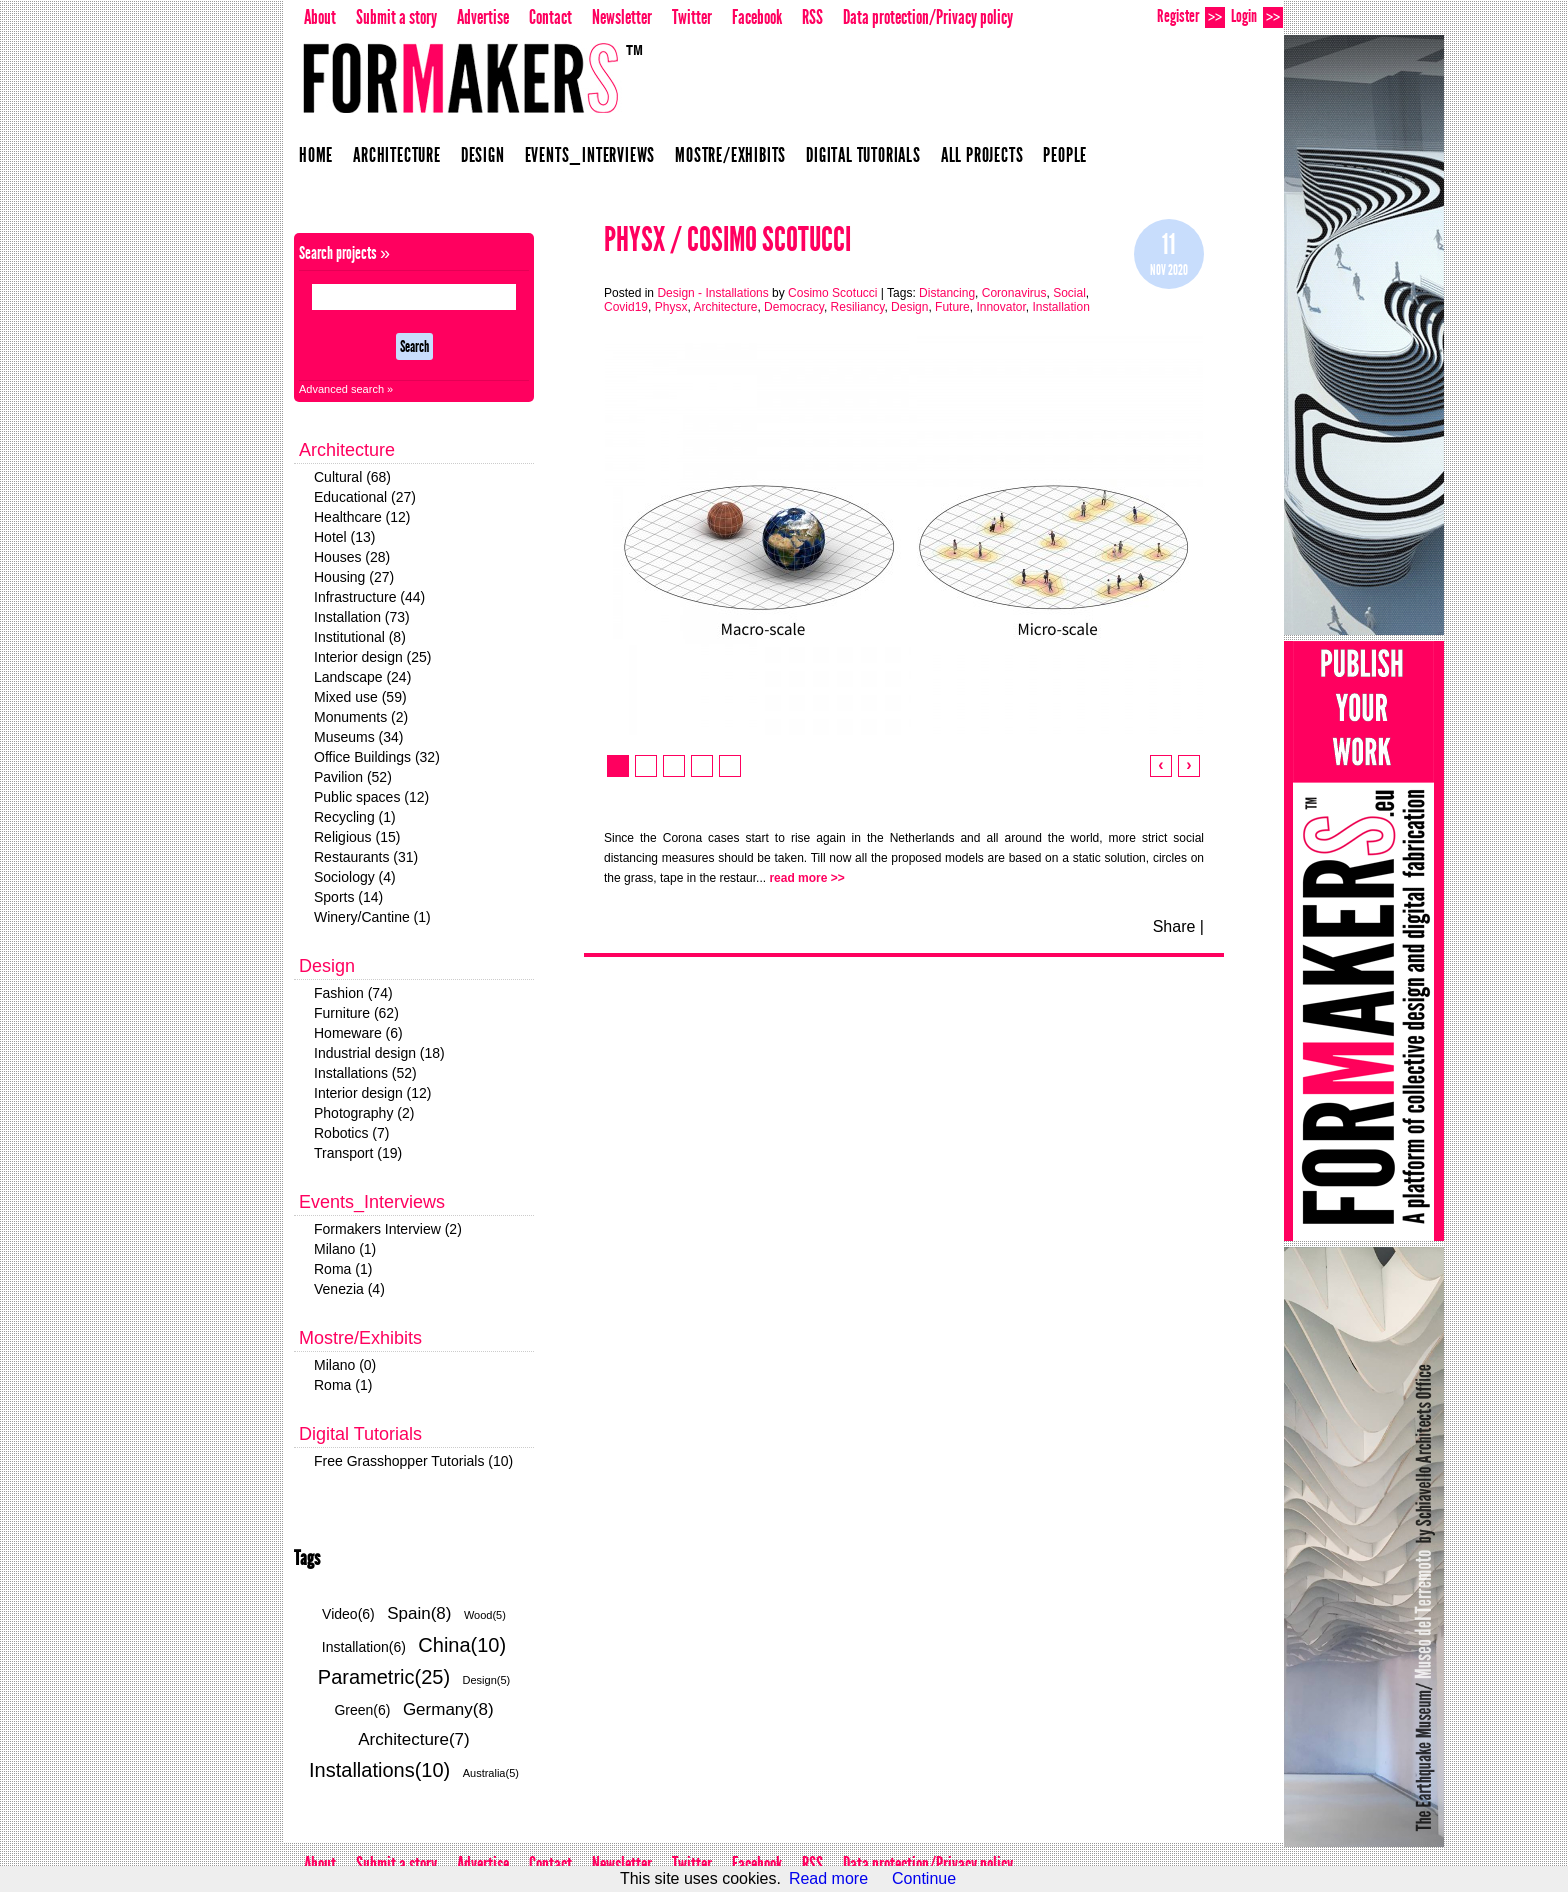  What do you see at coordinates (671, 307) in the screenshot?
I see `Physx` at bounding box center [671, 307].